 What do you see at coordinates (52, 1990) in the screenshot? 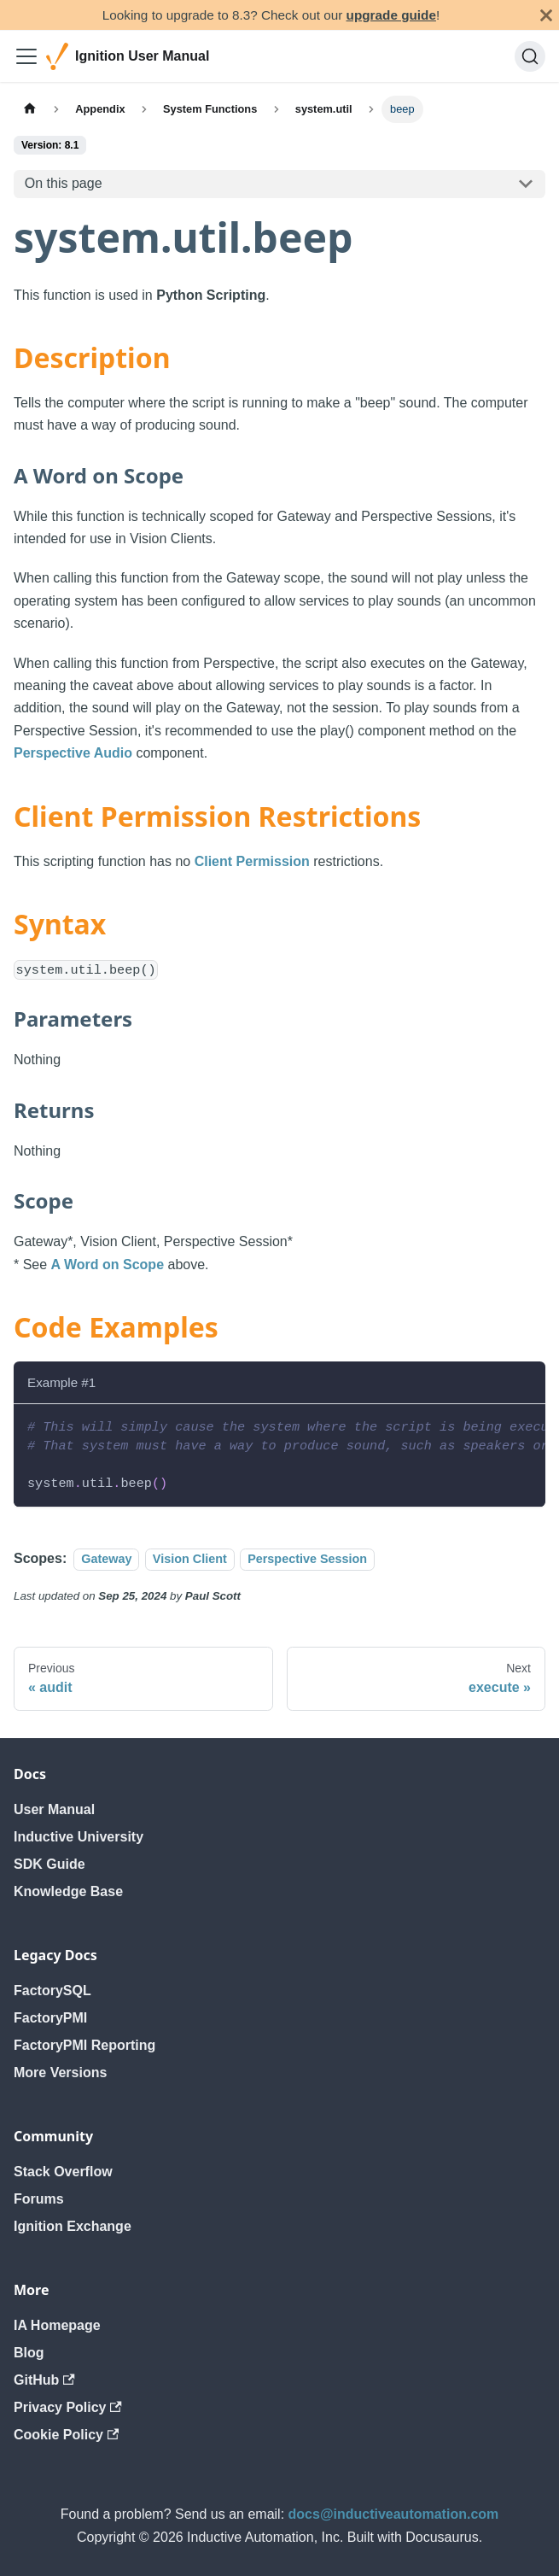
I see `FactorySQL` at bounding box center [52, 1990].